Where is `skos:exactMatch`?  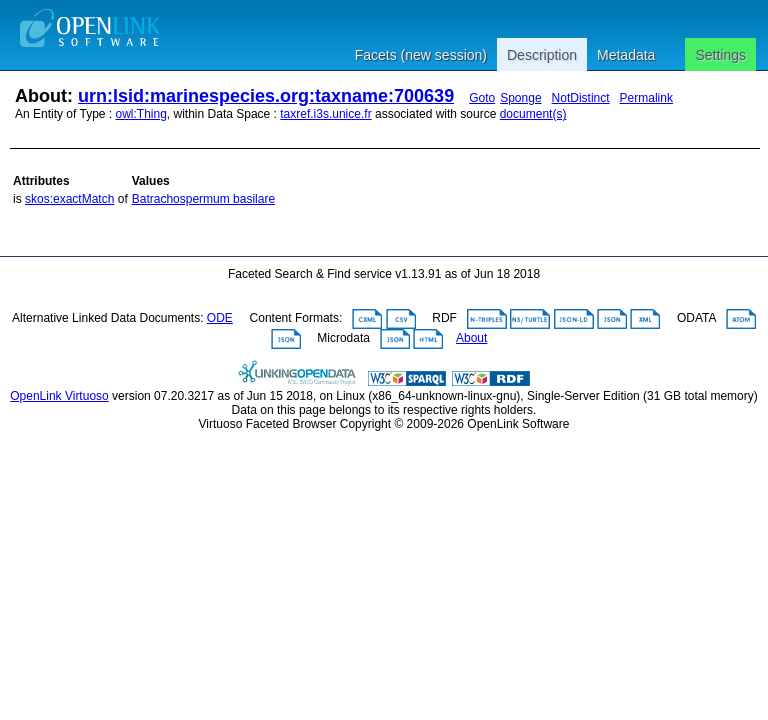
skos:exactMatch is located at coordinates (69, 199).